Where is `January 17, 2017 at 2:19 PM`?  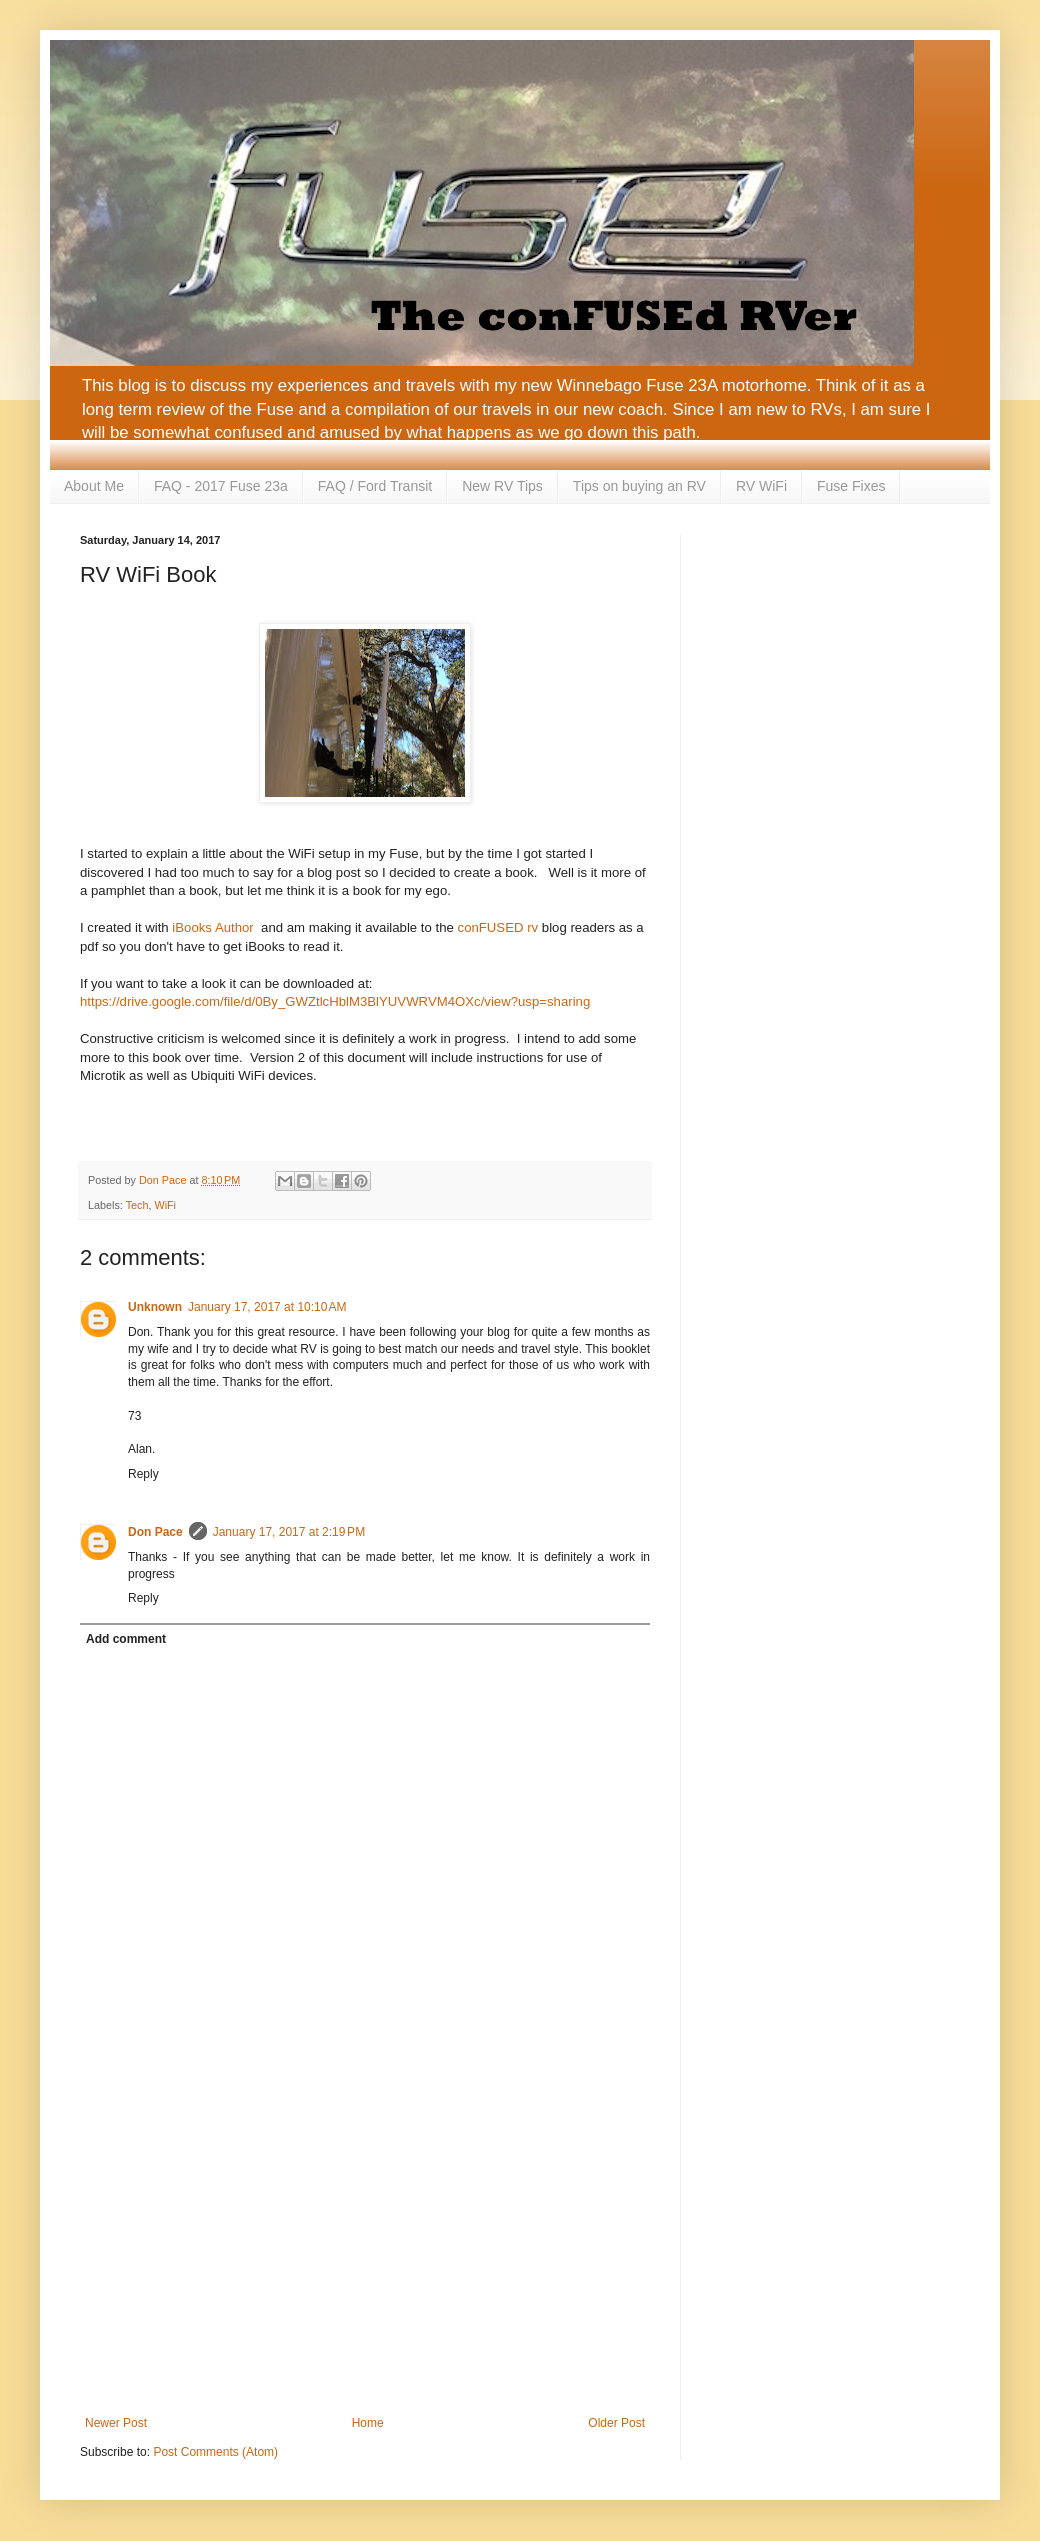 January 17, 2017 at 2:19 PM is located at coordinates (289, 1532).